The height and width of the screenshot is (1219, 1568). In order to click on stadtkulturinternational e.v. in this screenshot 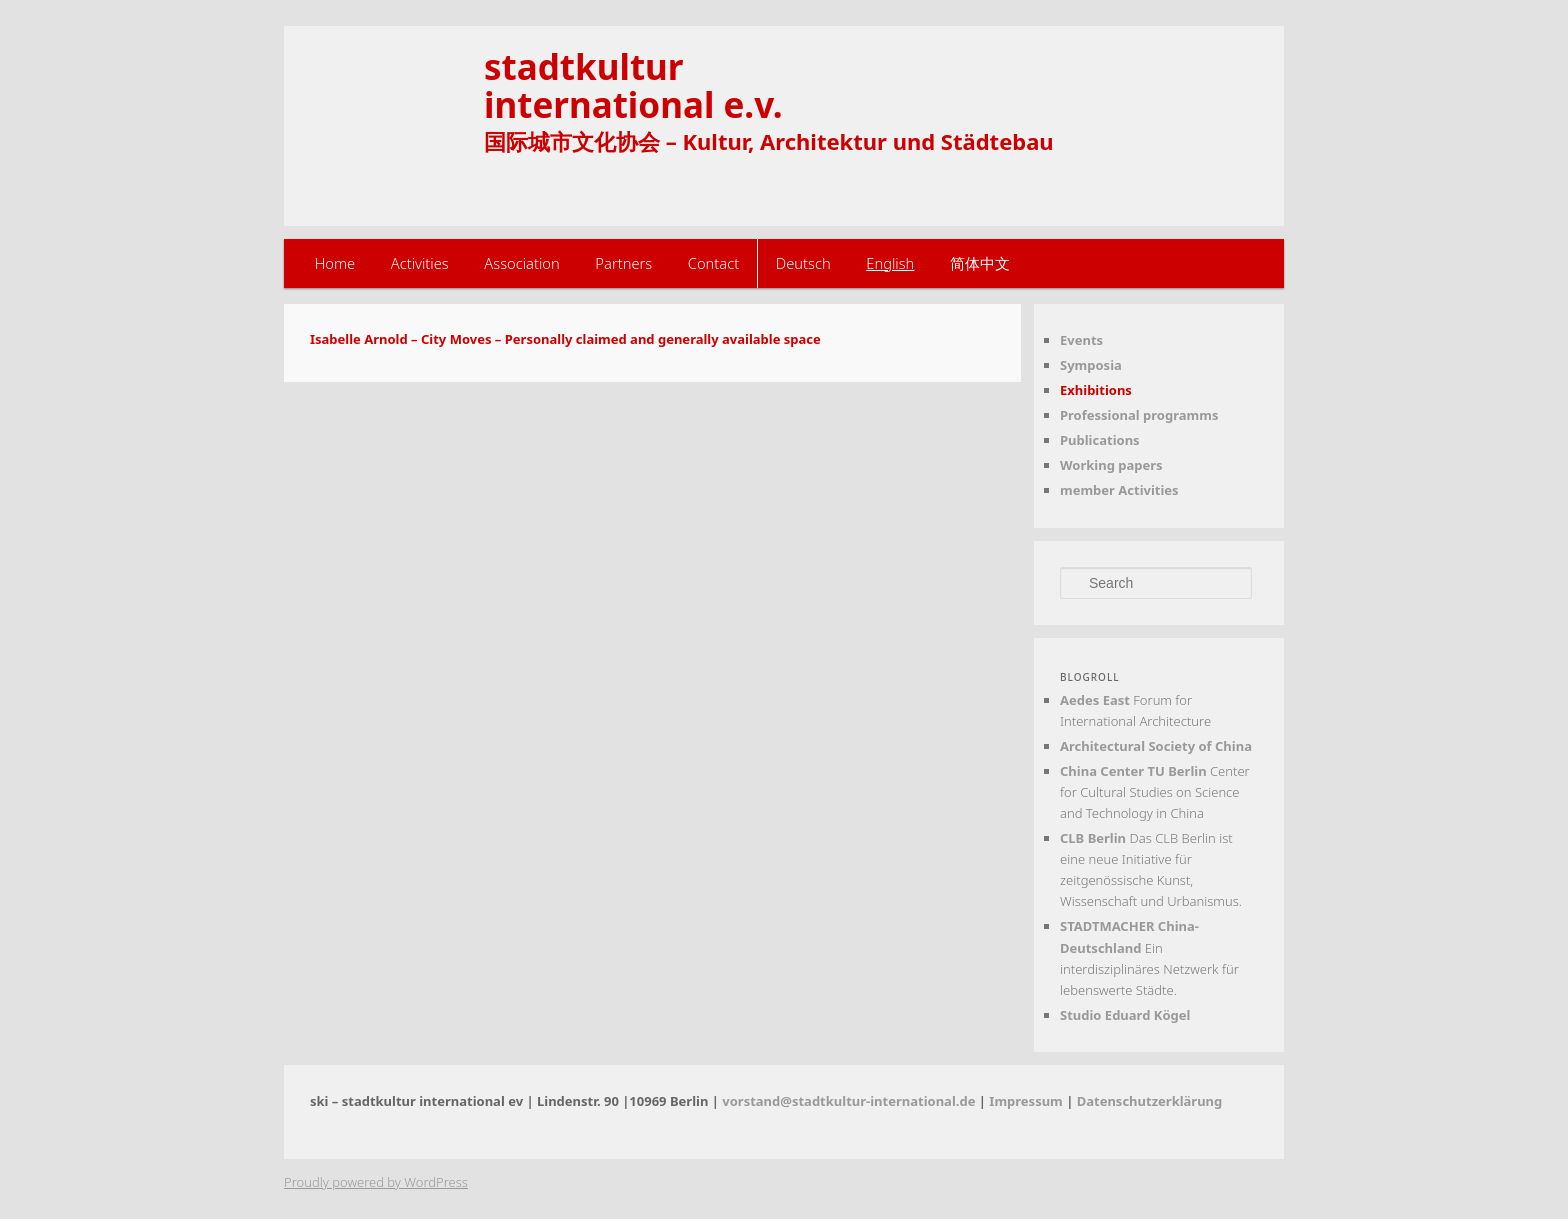, I will do `click(633, 85)`.